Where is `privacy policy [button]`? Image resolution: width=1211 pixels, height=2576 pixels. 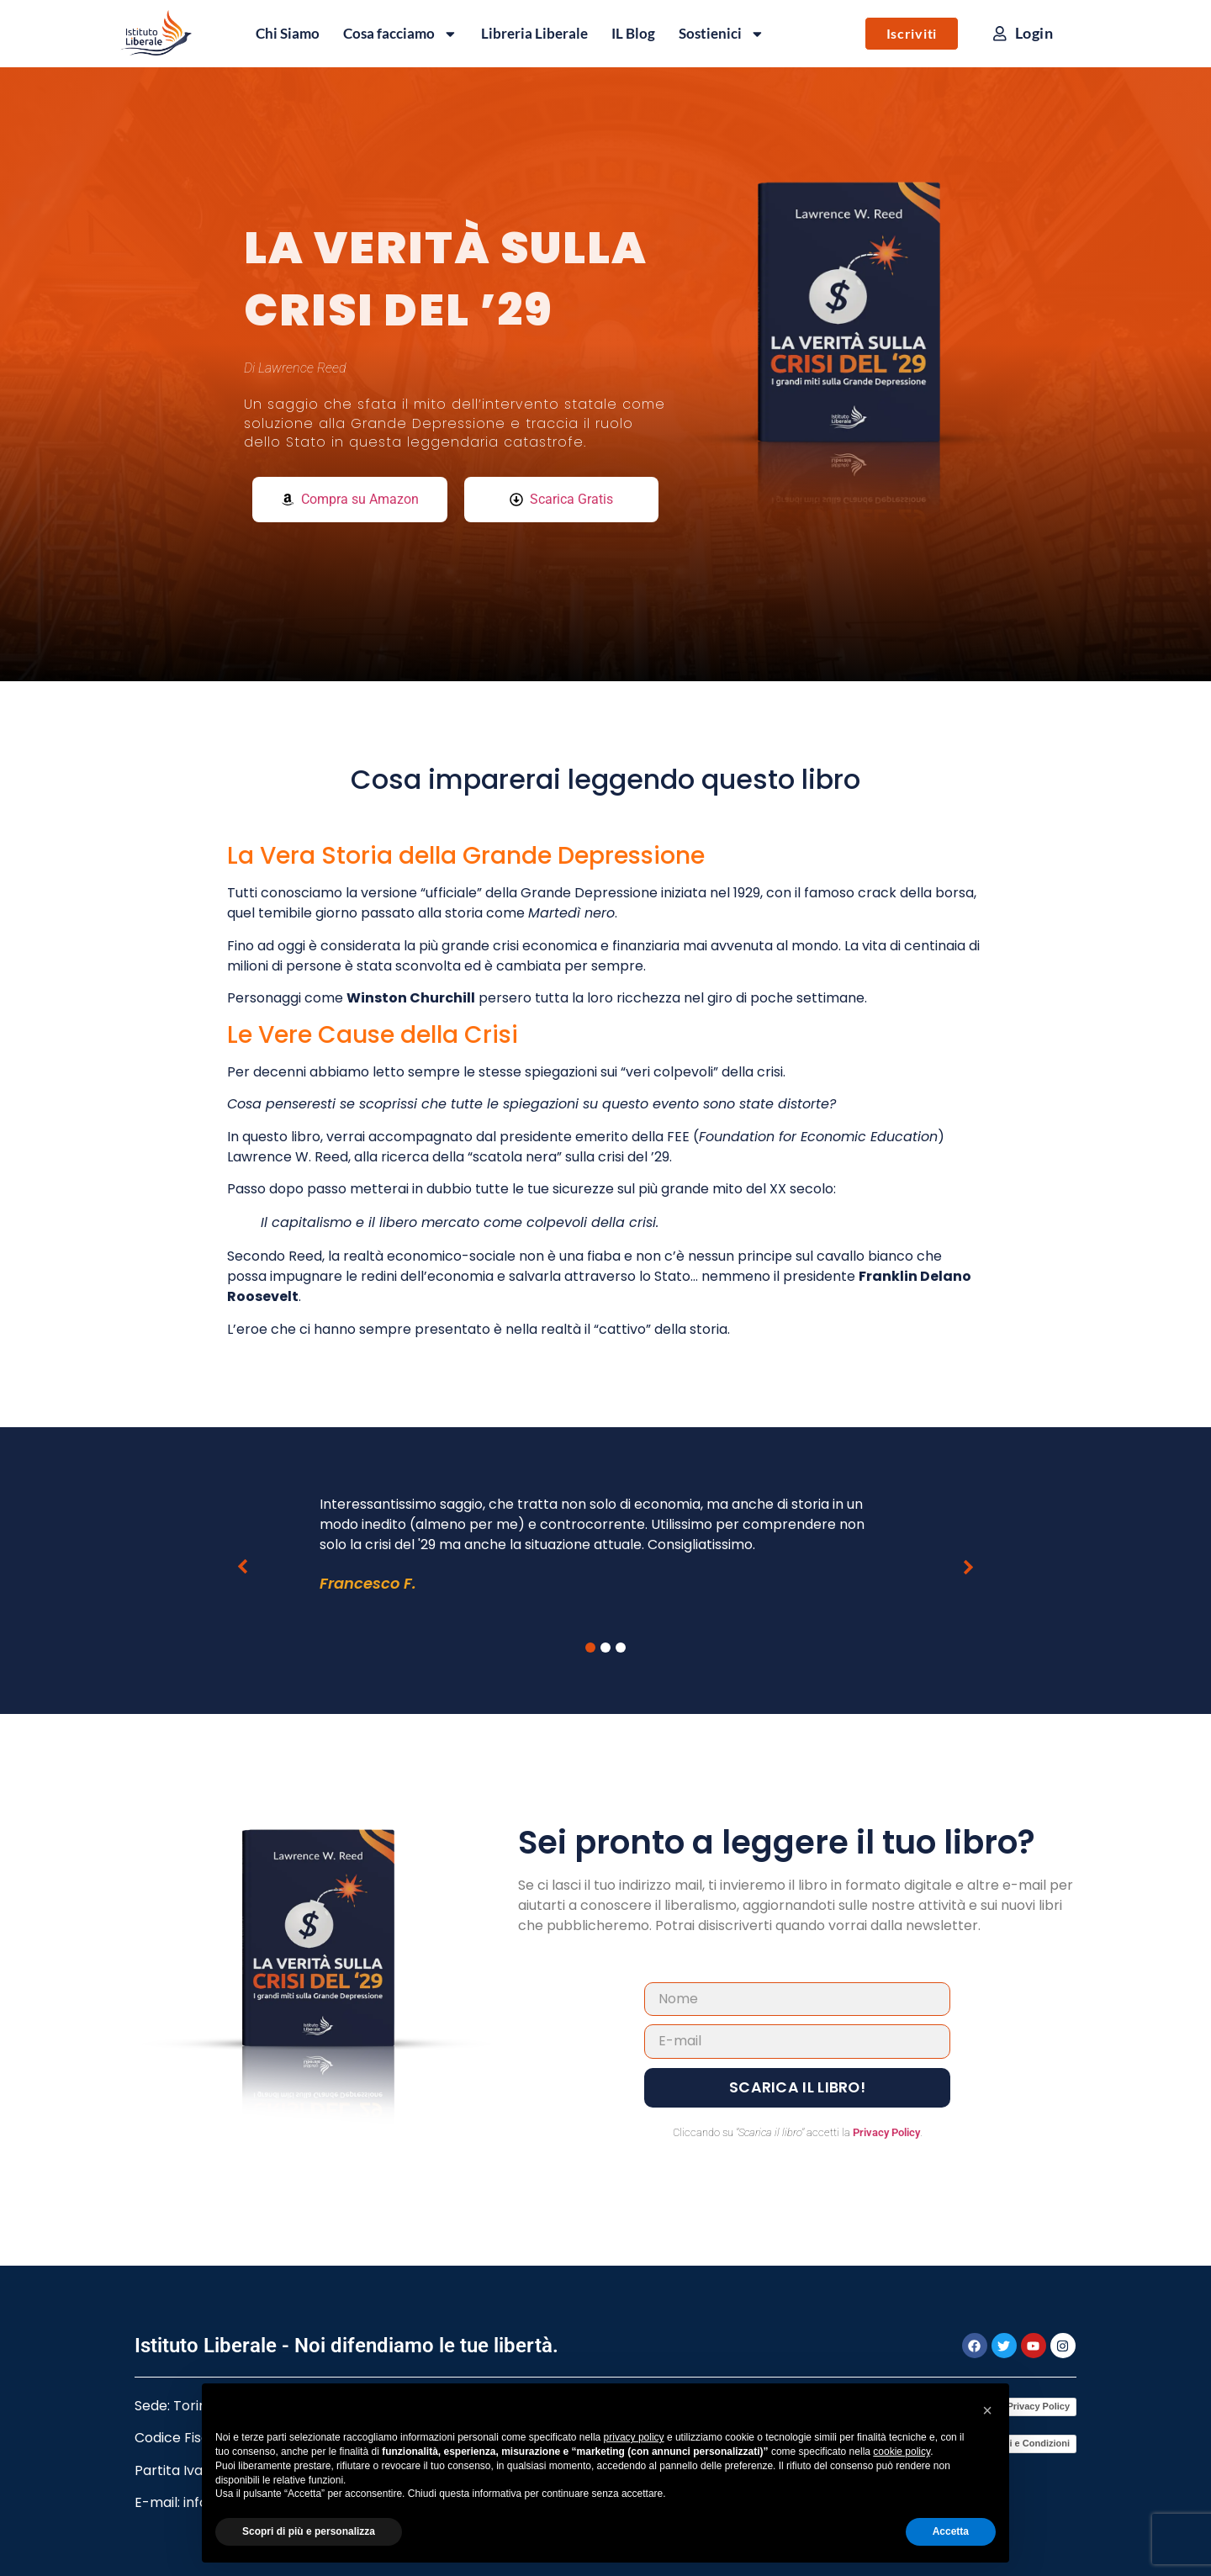 privacy policy [button] is located at coordinates (634, 2437).